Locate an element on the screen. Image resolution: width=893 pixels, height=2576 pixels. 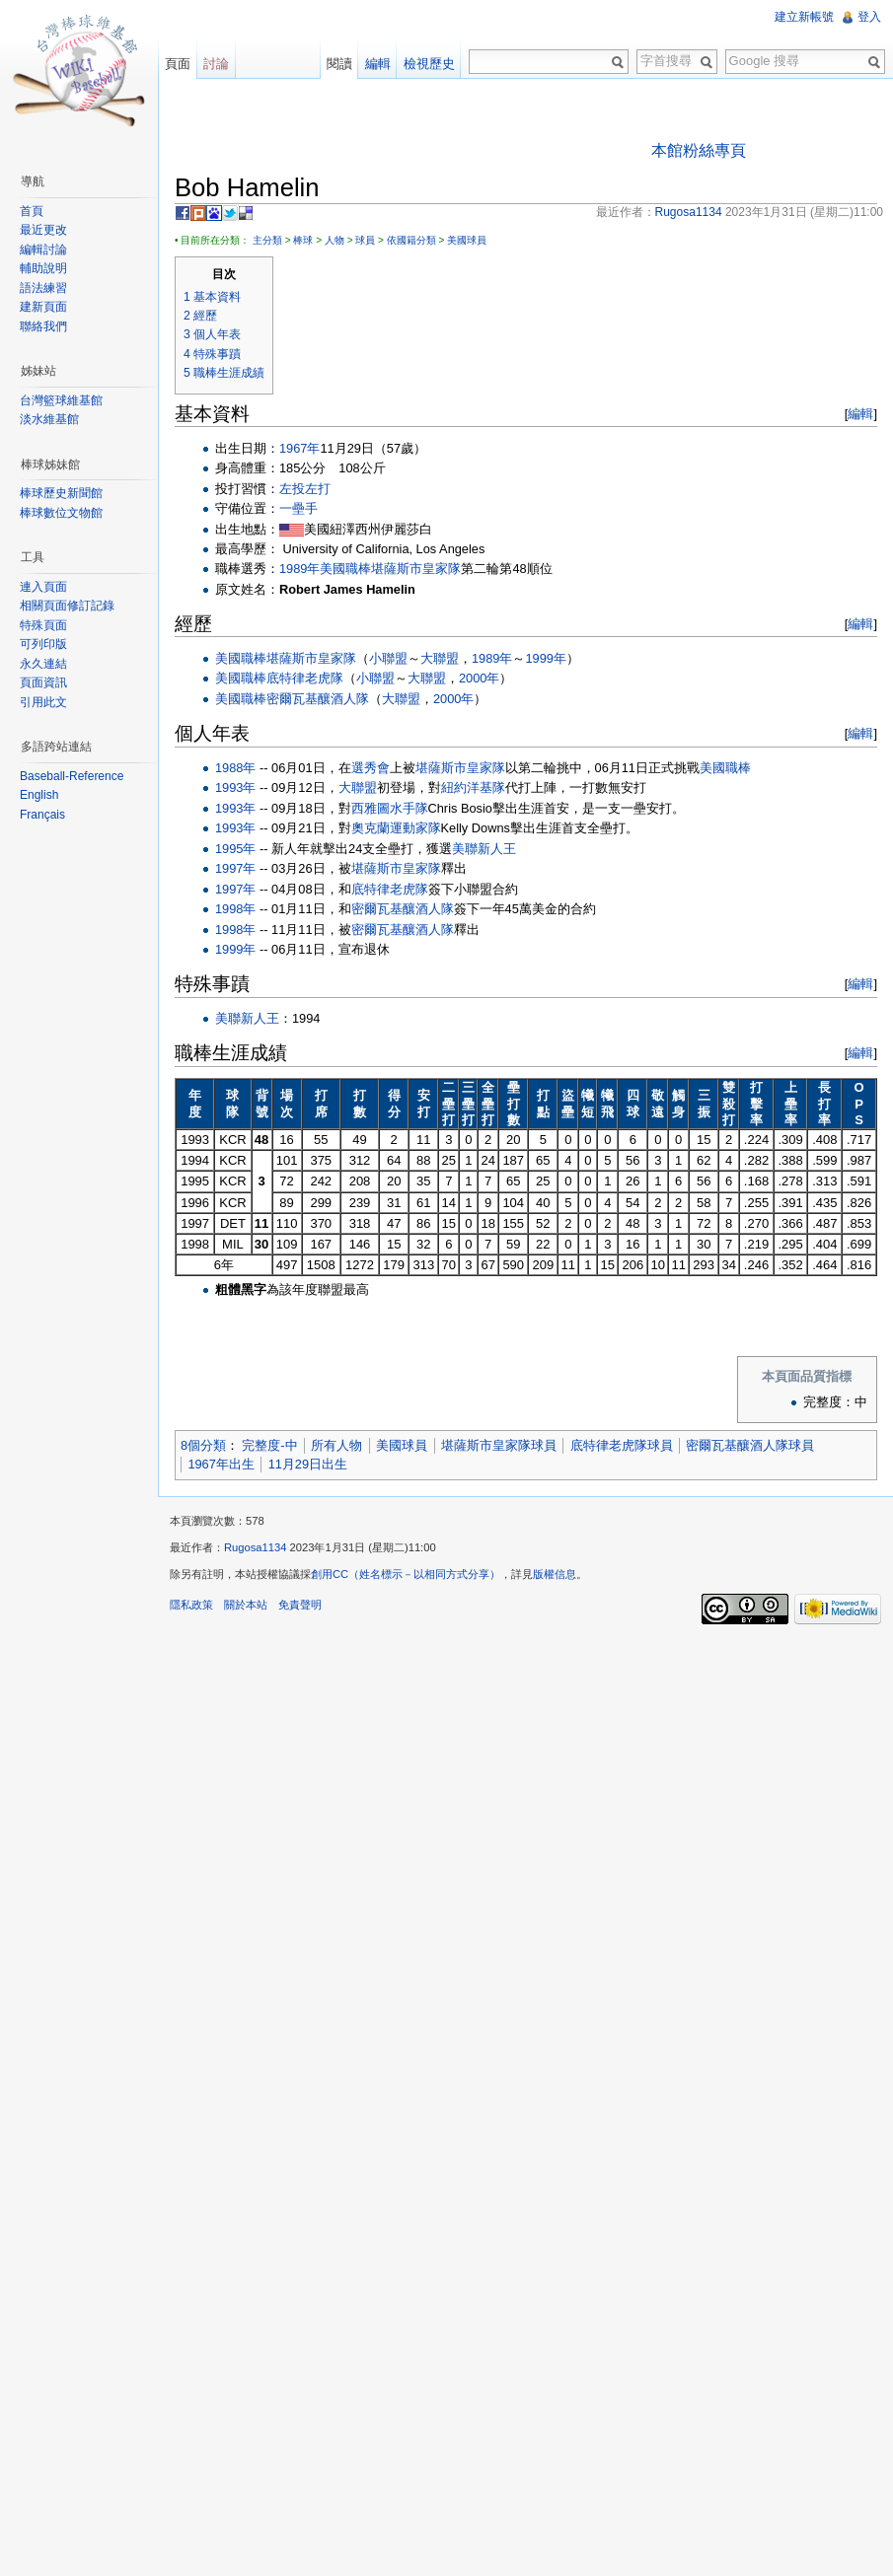
免責聲明 is located at coordinates (300, 1604).